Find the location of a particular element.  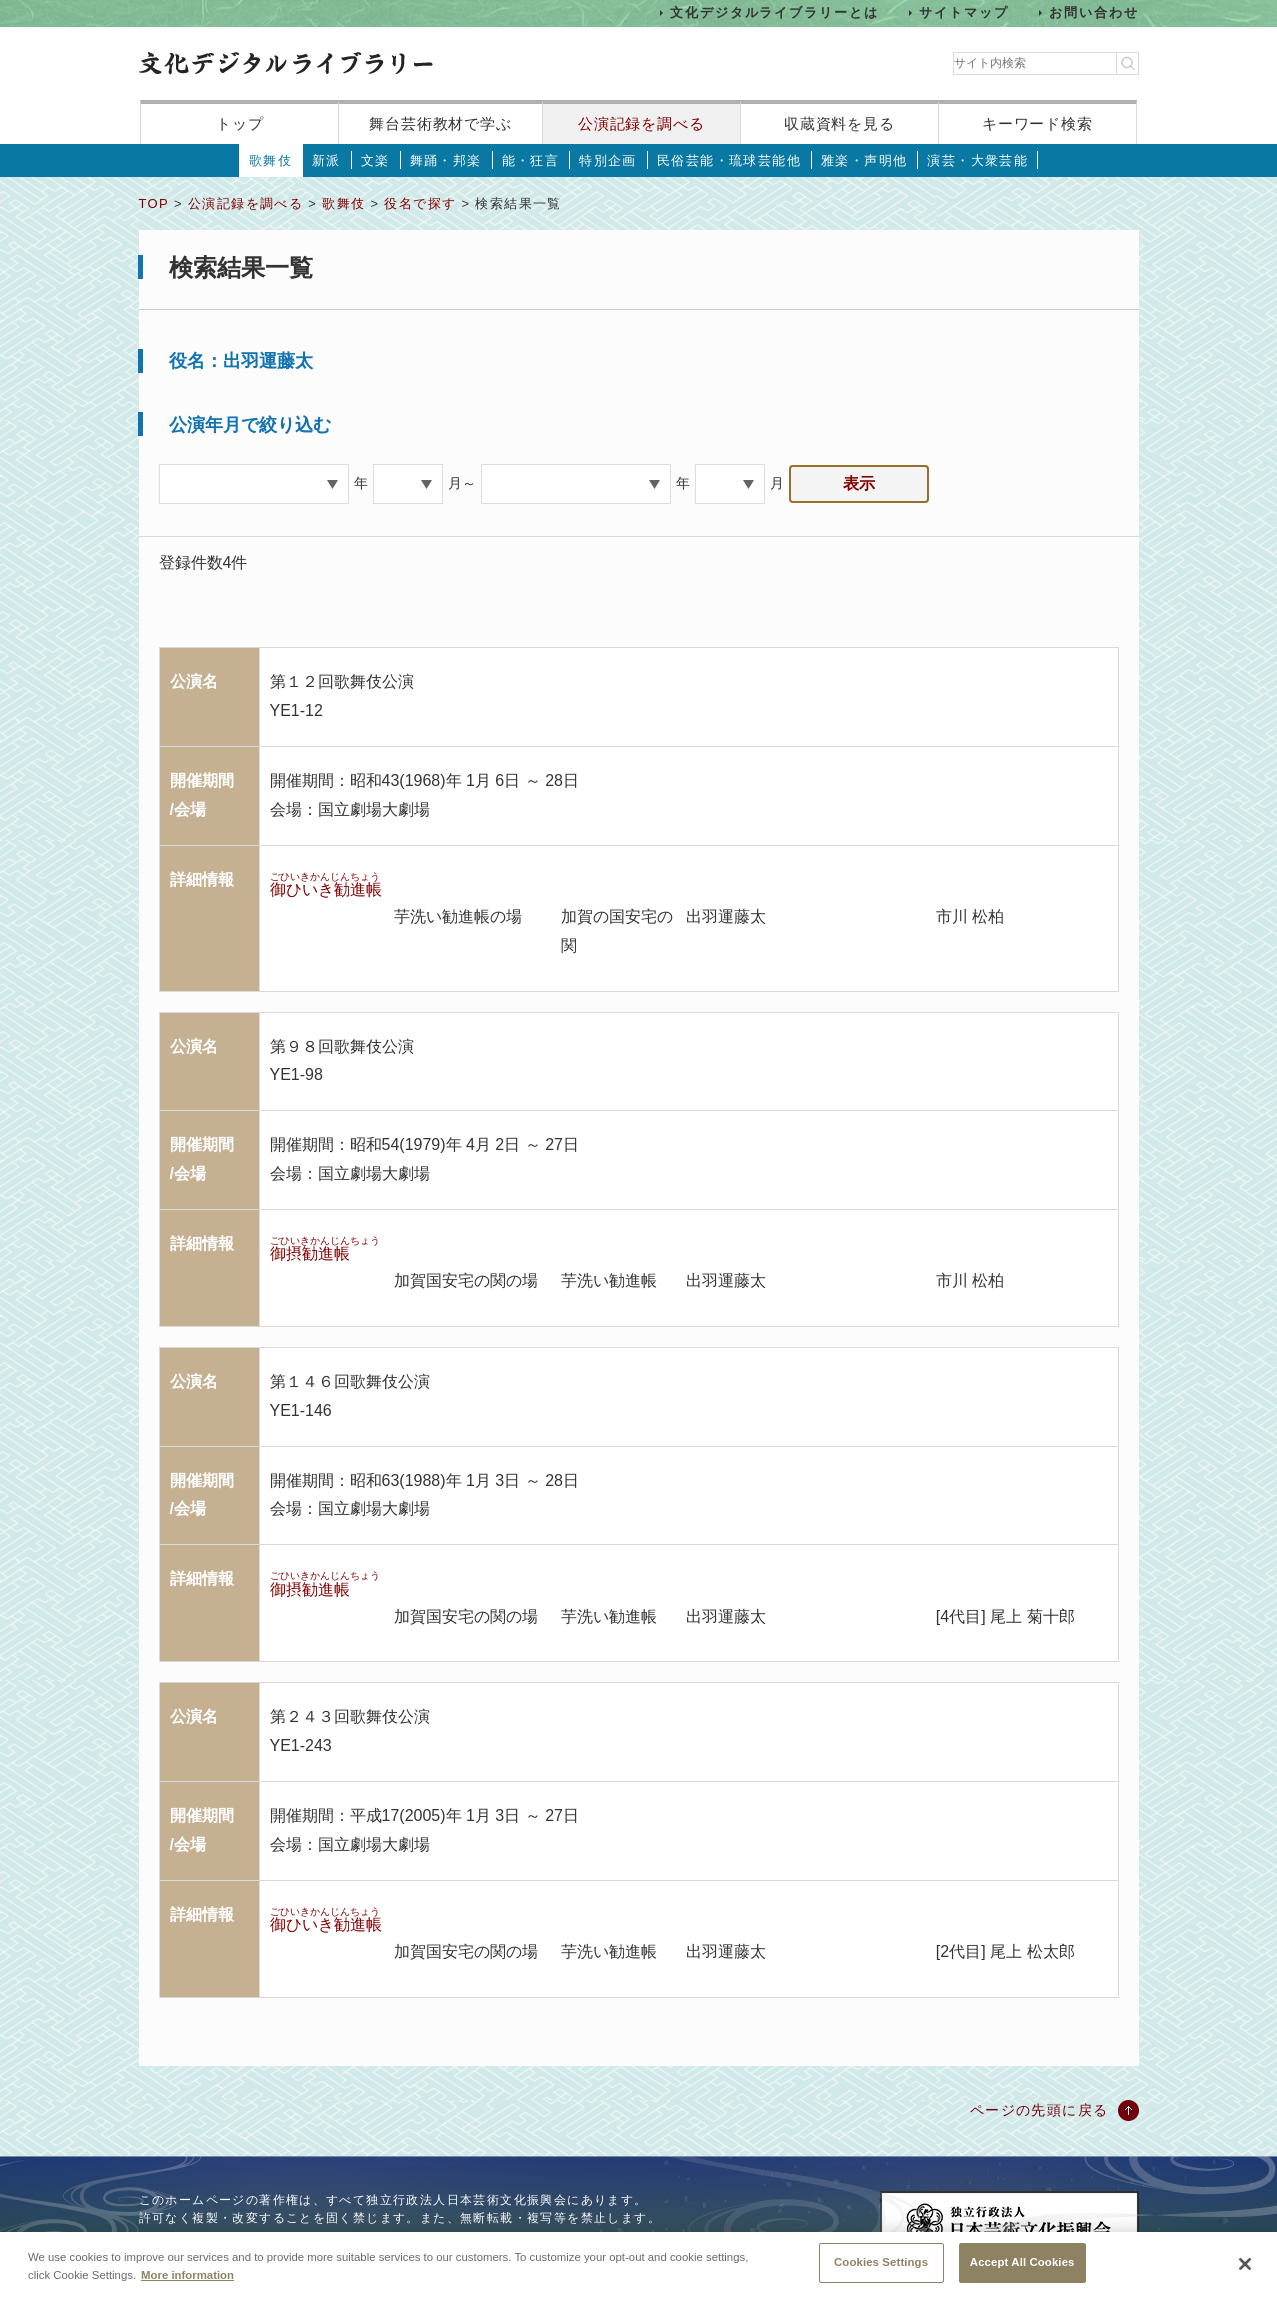

More information [More information about your privacy, opens in a new tab] is located at coordinates (187, 2286).